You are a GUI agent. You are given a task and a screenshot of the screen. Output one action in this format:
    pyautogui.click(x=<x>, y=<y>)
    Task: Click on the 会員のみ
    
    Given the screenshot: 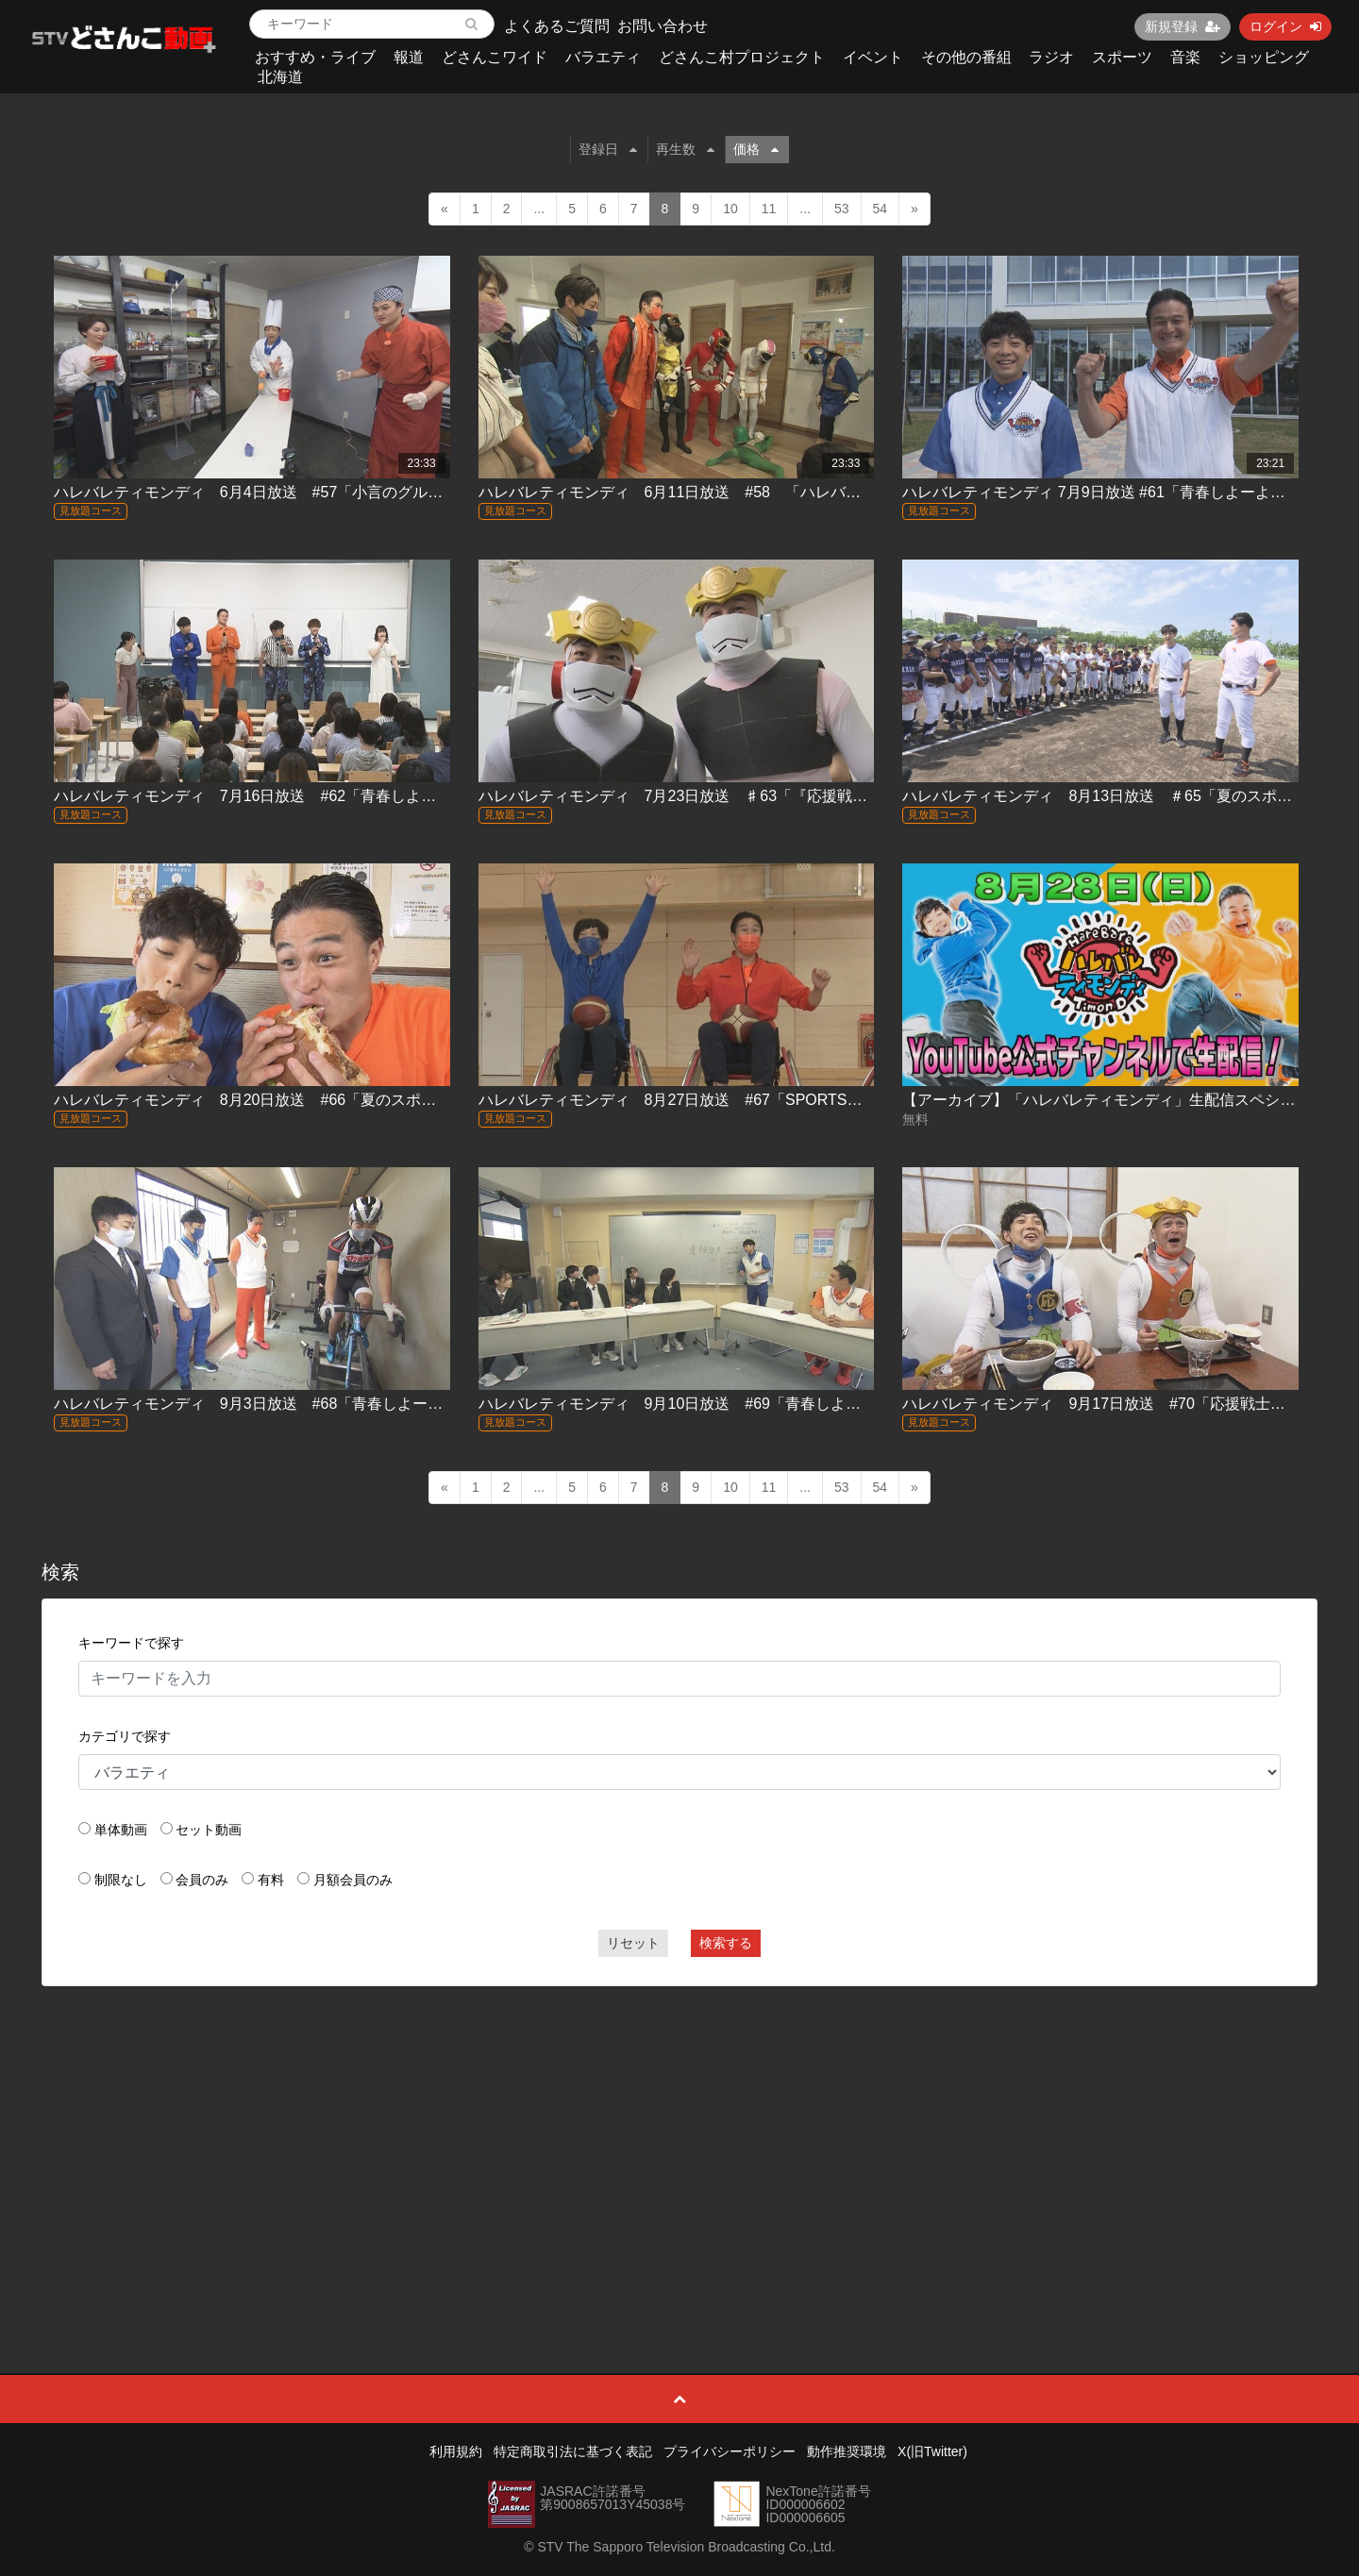 What is the action you would take?
    pyautogui.click(x=202, y=1879)
    